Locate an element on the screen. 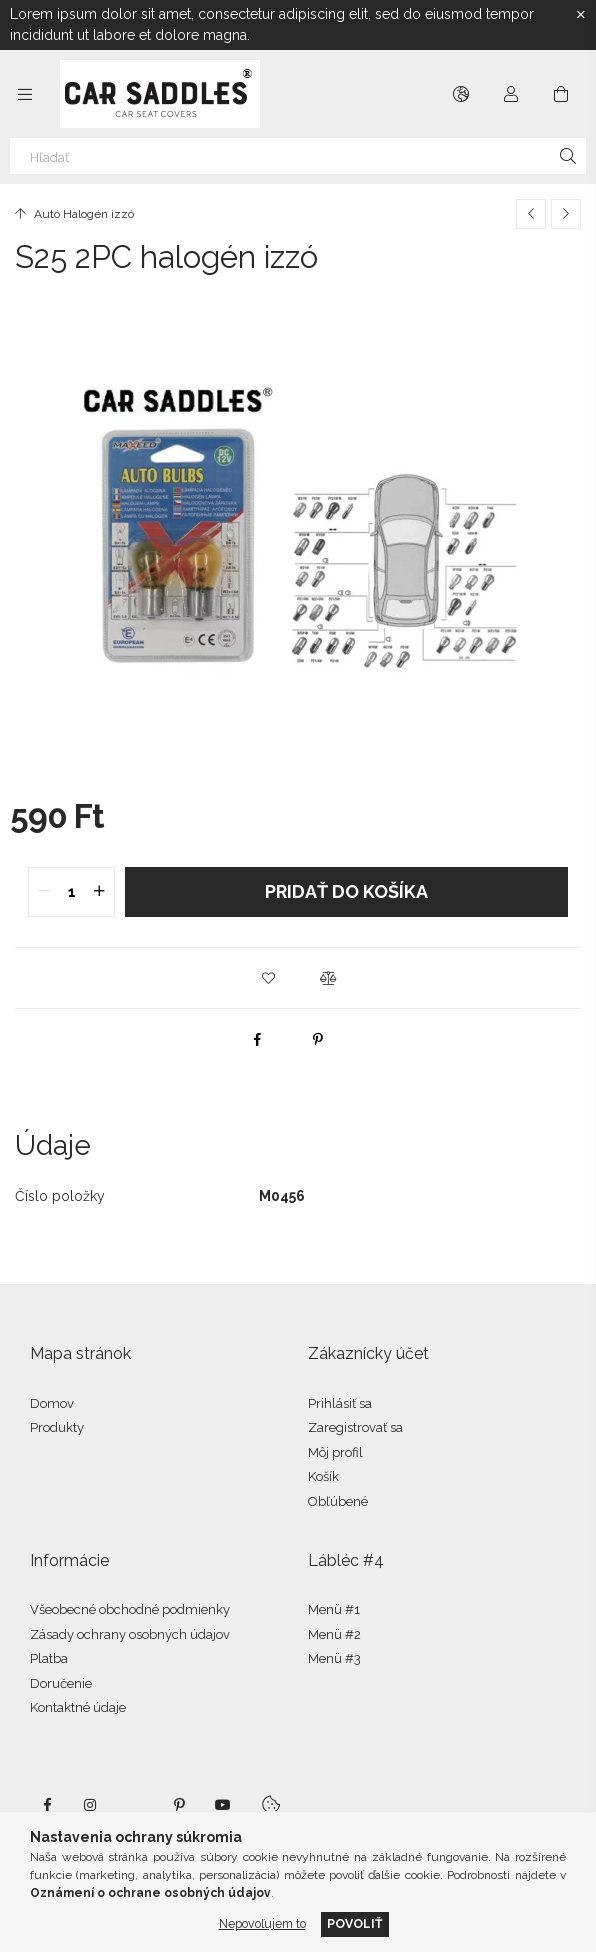 This screenshot has height=1952, width=596. twitter is located at coordinates (135, 1805).